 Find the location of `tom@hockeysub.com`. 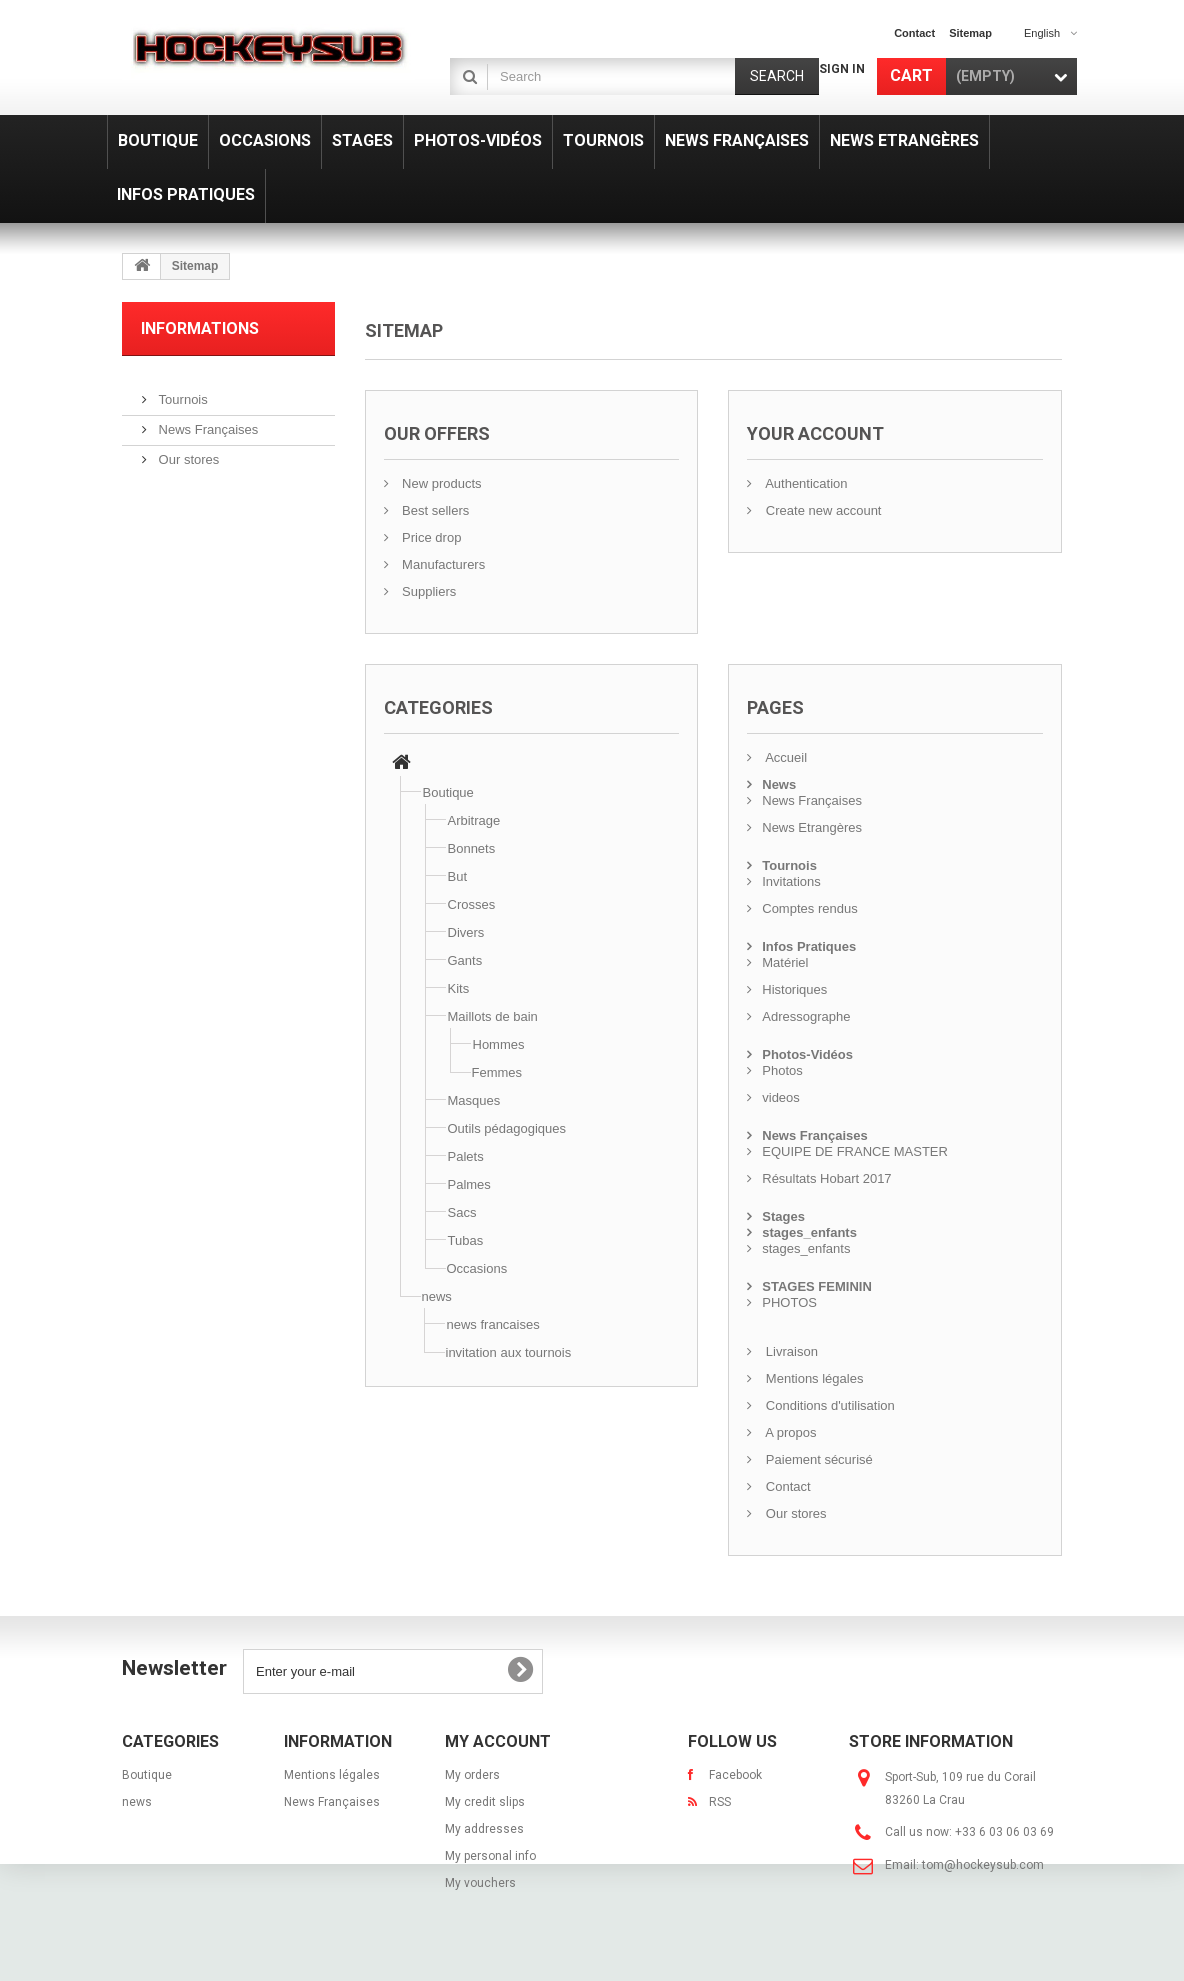

tom@hockeysub.com is located at coordinates (983, 1865).